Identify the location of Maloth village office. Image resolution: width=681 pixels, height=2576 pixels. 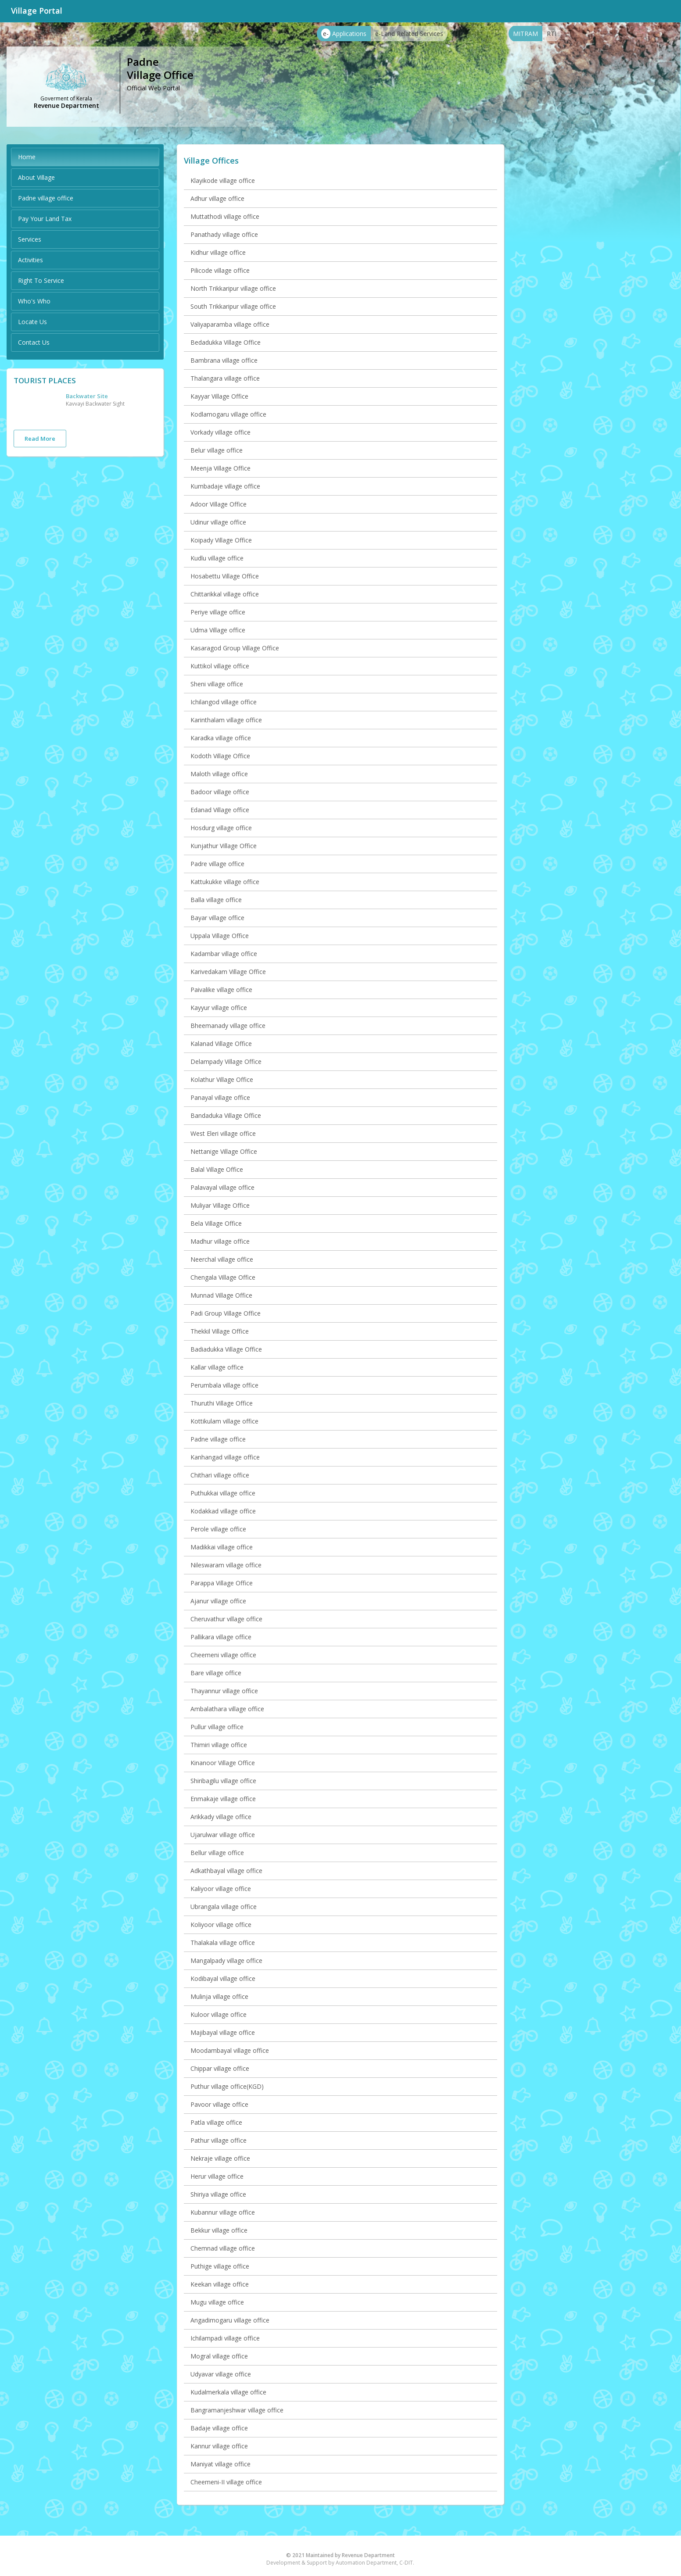
(219, 774).